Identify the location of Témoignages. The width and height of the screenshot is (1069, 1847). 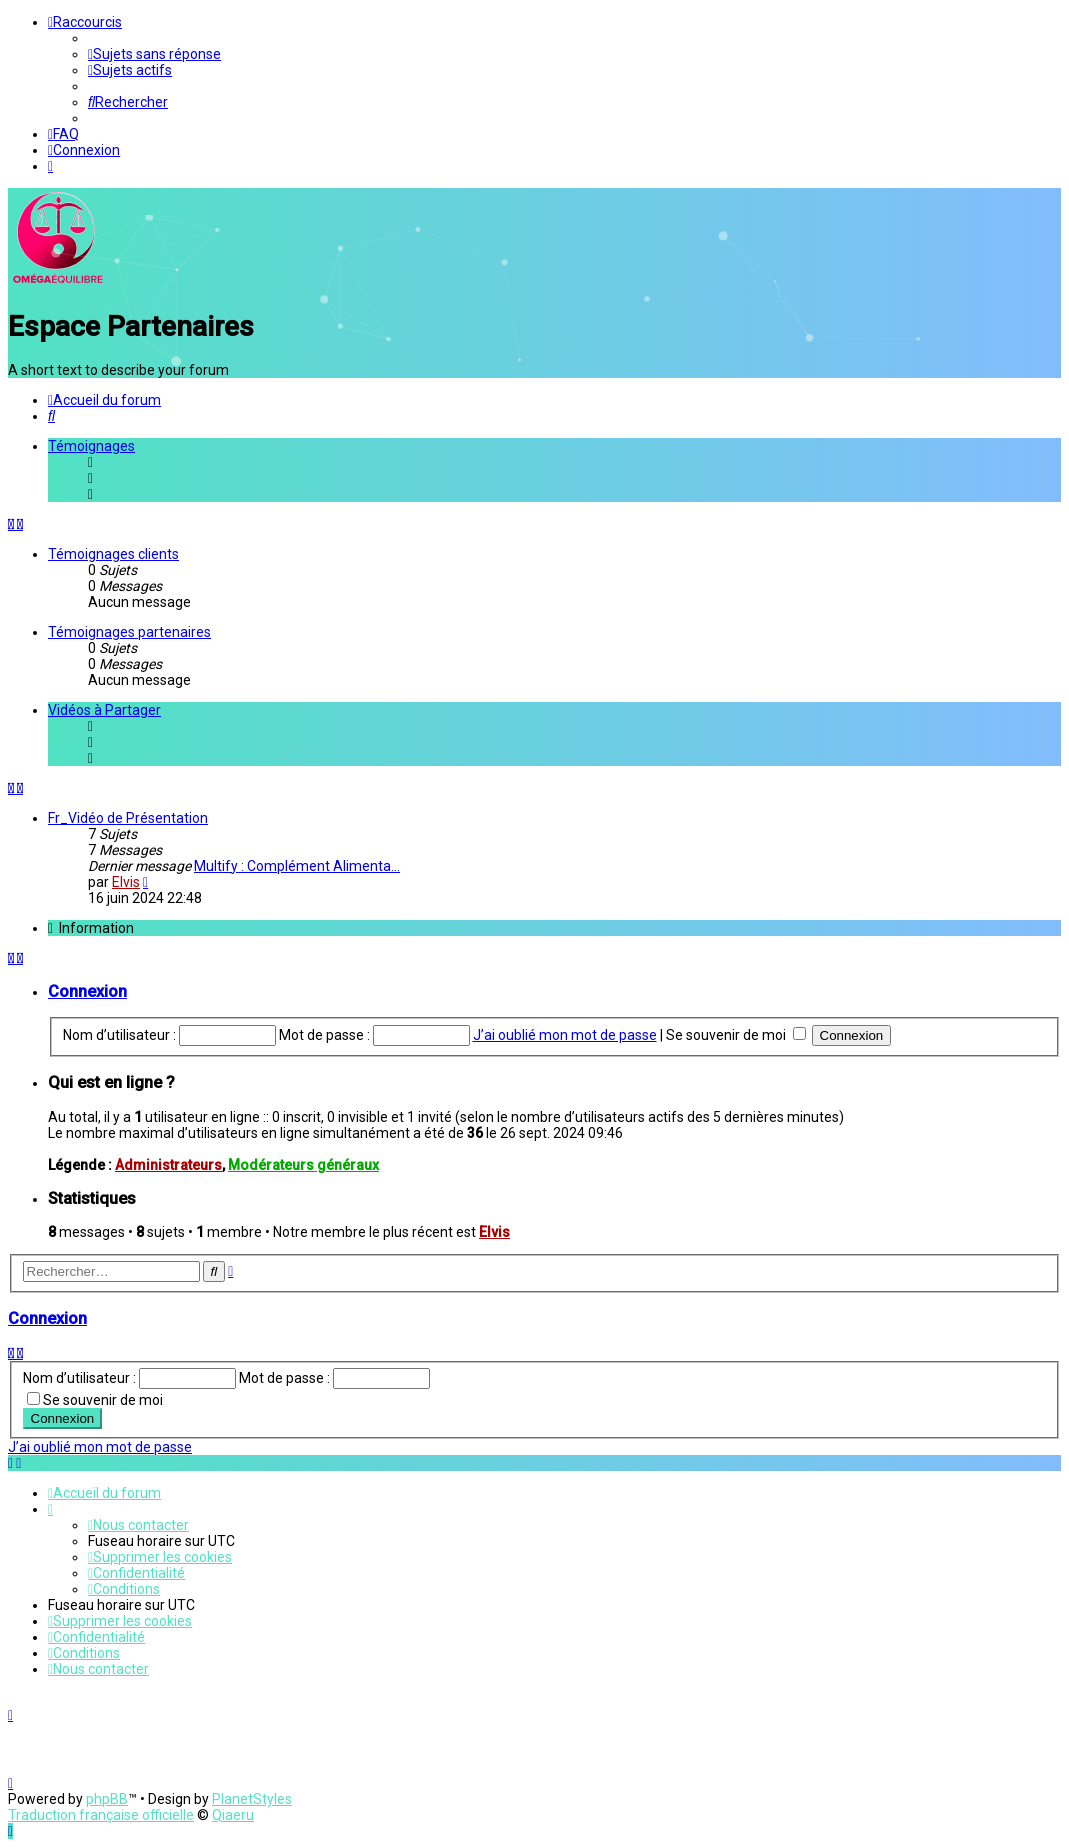
(91, 446).